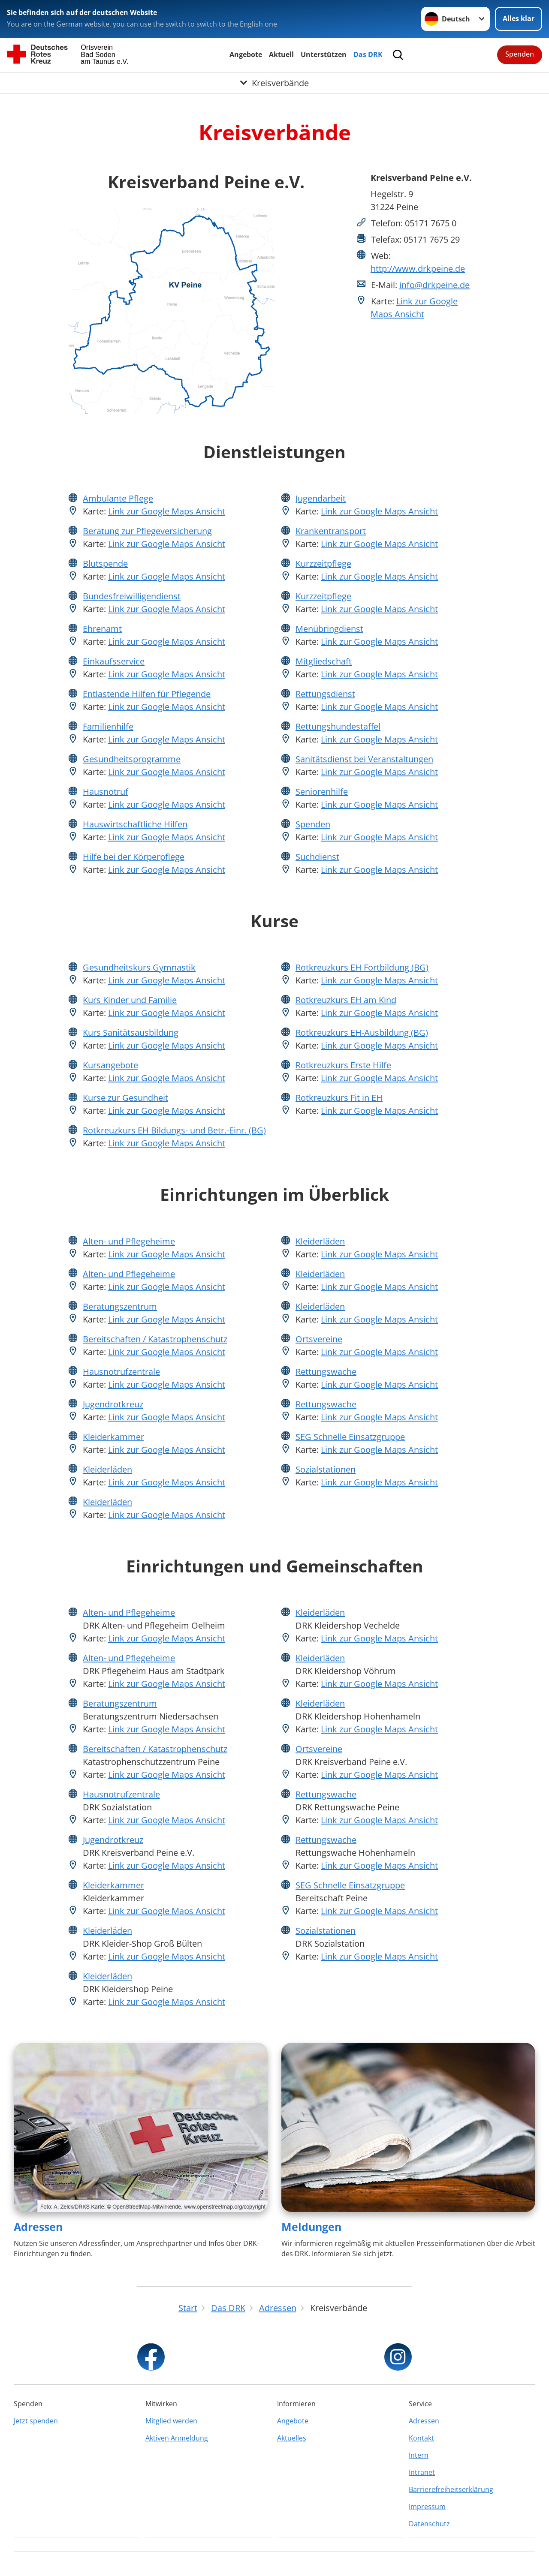  I want to click on Sozialstationen, so click(326, 1469).